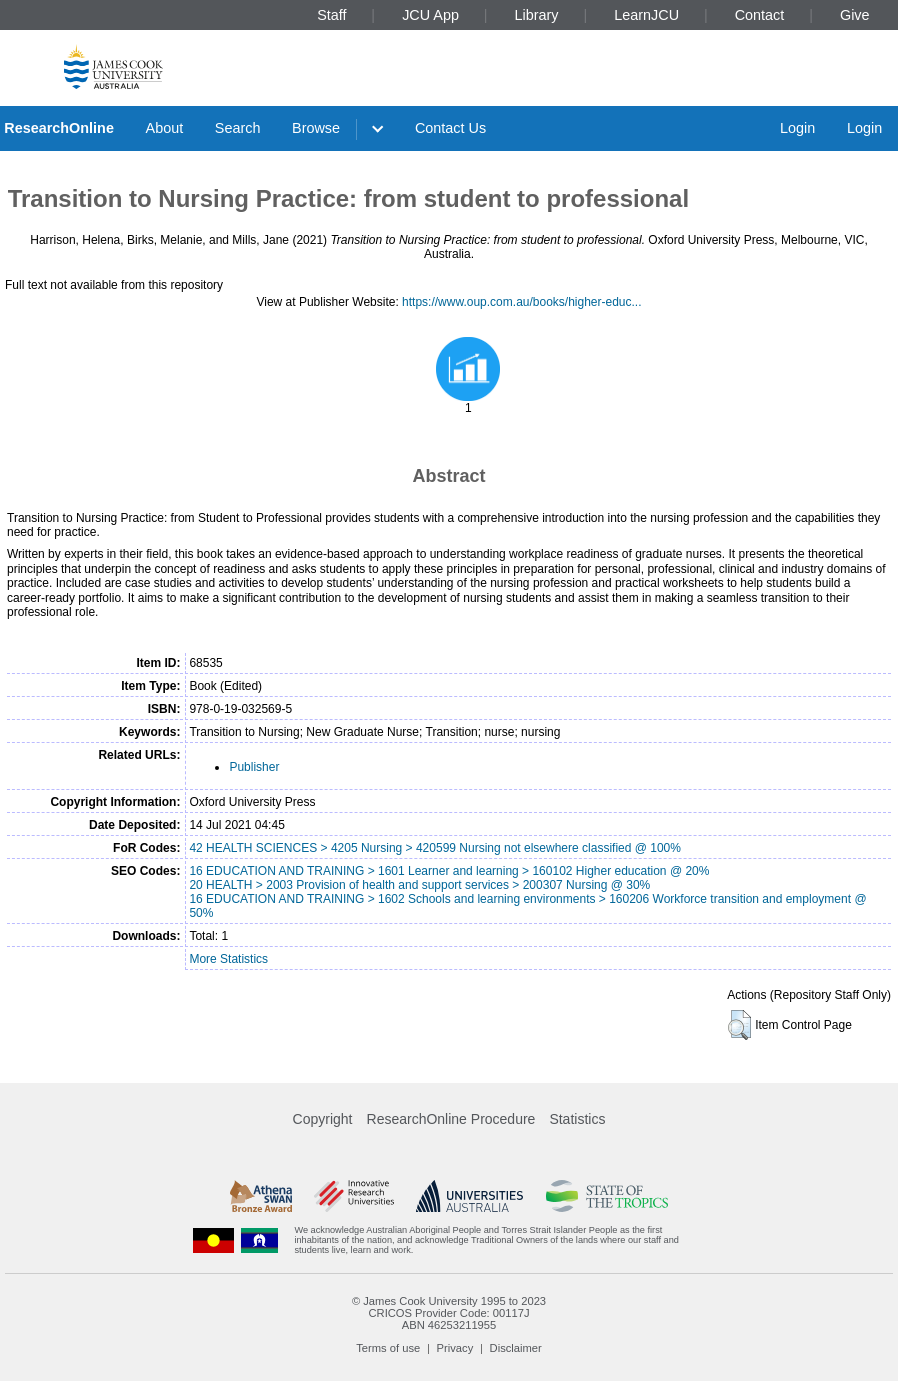 Image resolution: width=898 pixels, height=1381 pixels. Describe the element at coordinates (165, 128) in the screenshot. I see `About` at that location.